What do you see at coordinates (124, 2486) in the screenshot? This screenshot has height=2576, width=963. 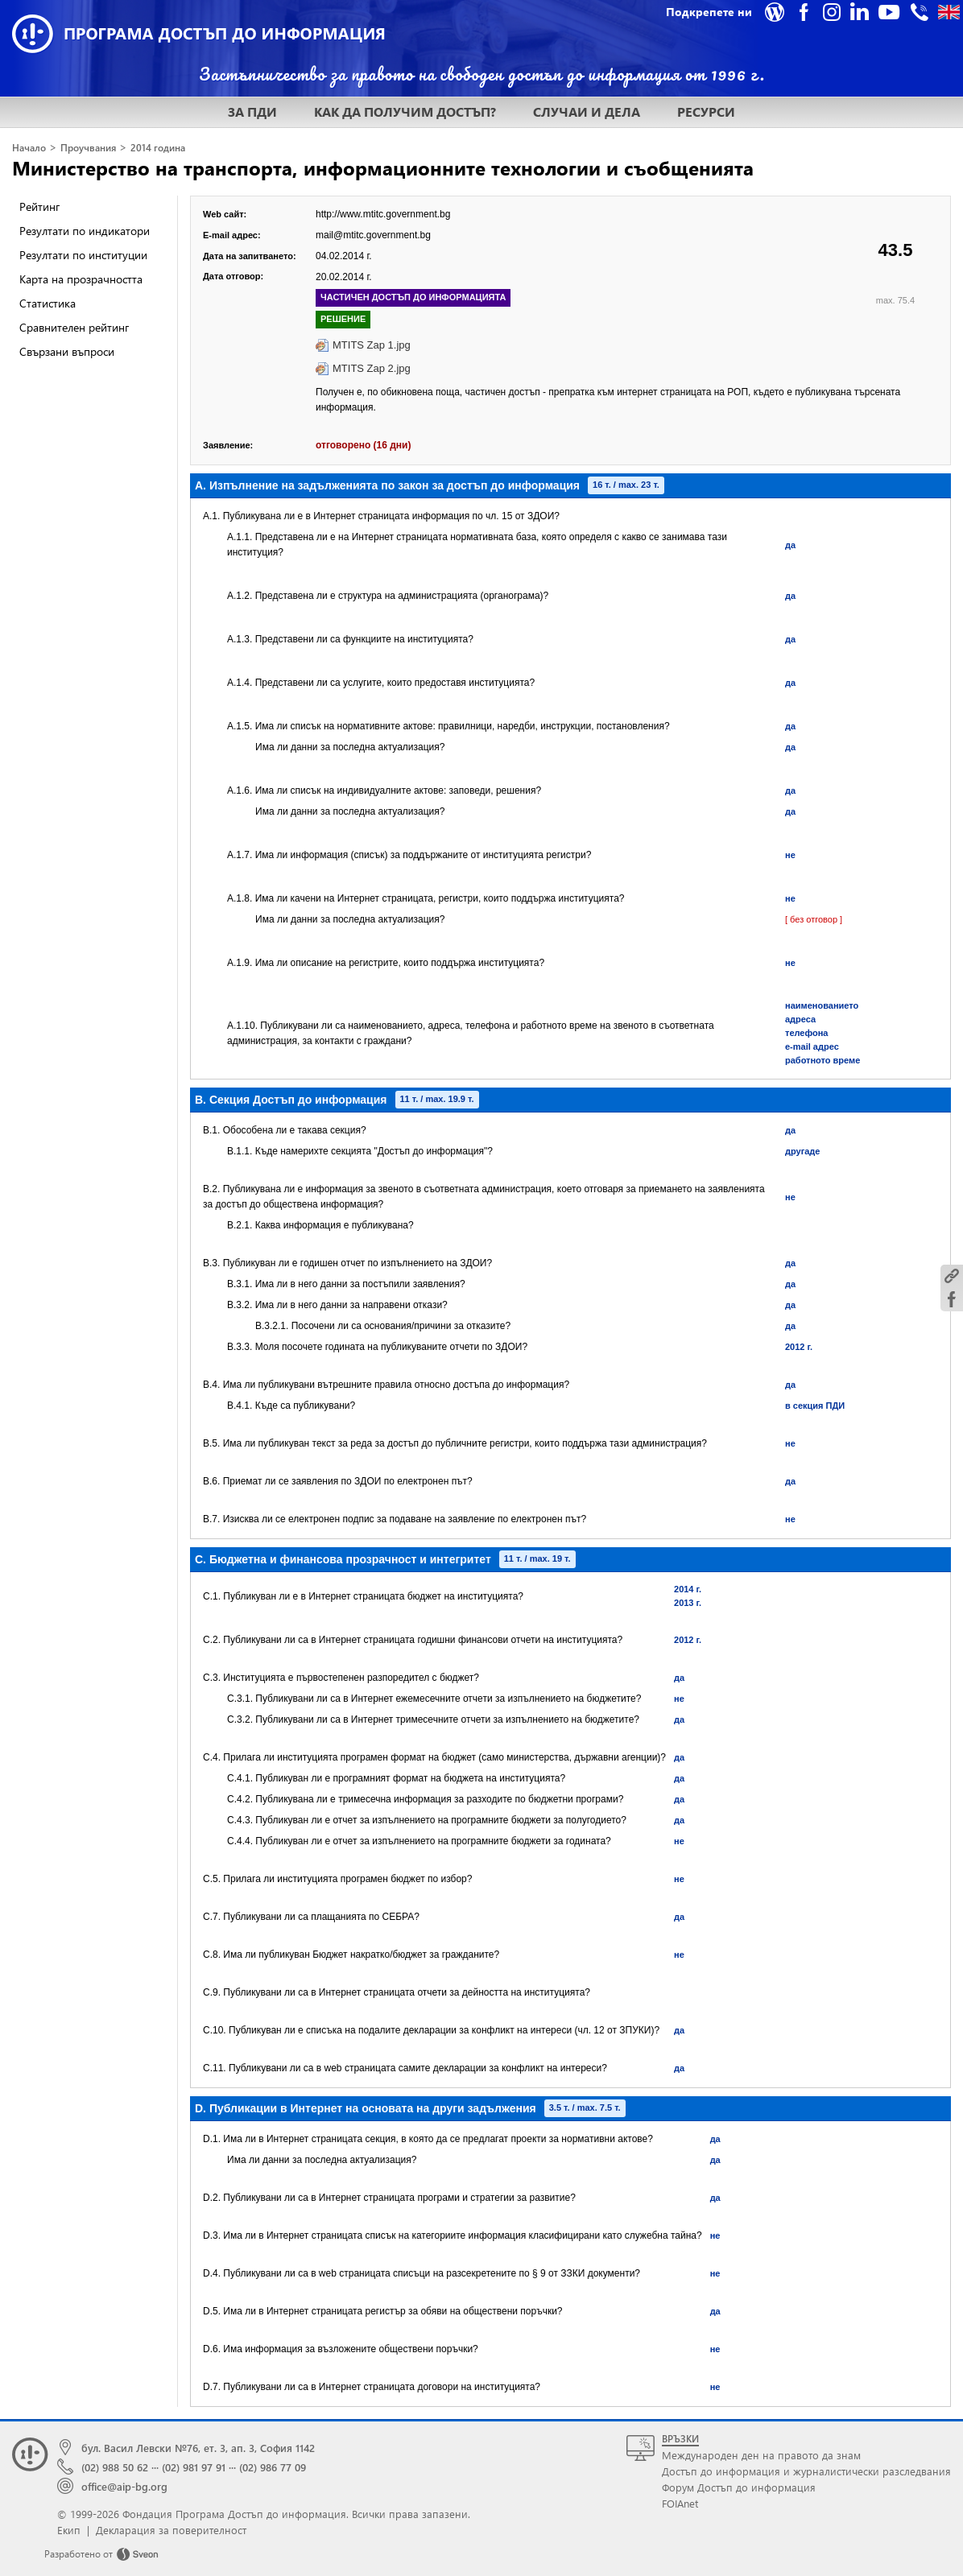 I see `office@aip-bg.org` at bounding box center [124, 2486].